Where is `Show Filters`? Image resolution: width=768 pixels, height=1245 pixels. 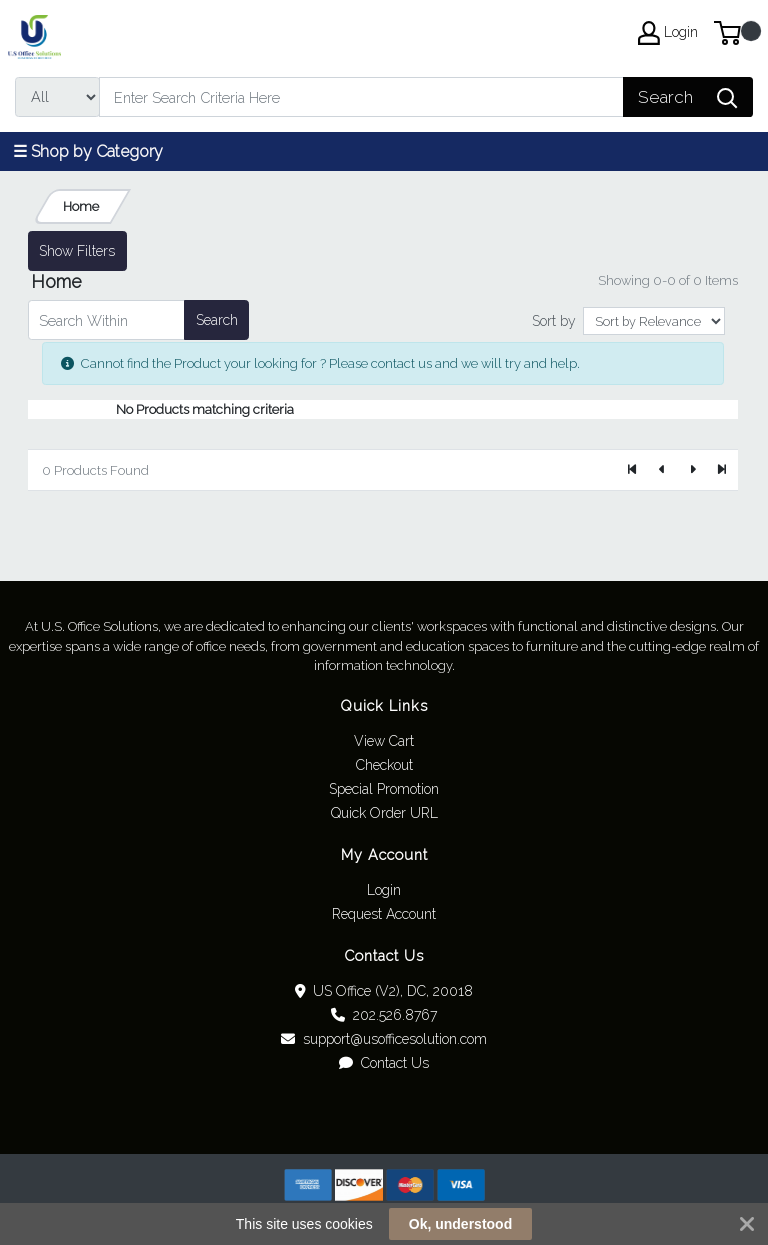 Show Filters is located at coordinates (77, 251).